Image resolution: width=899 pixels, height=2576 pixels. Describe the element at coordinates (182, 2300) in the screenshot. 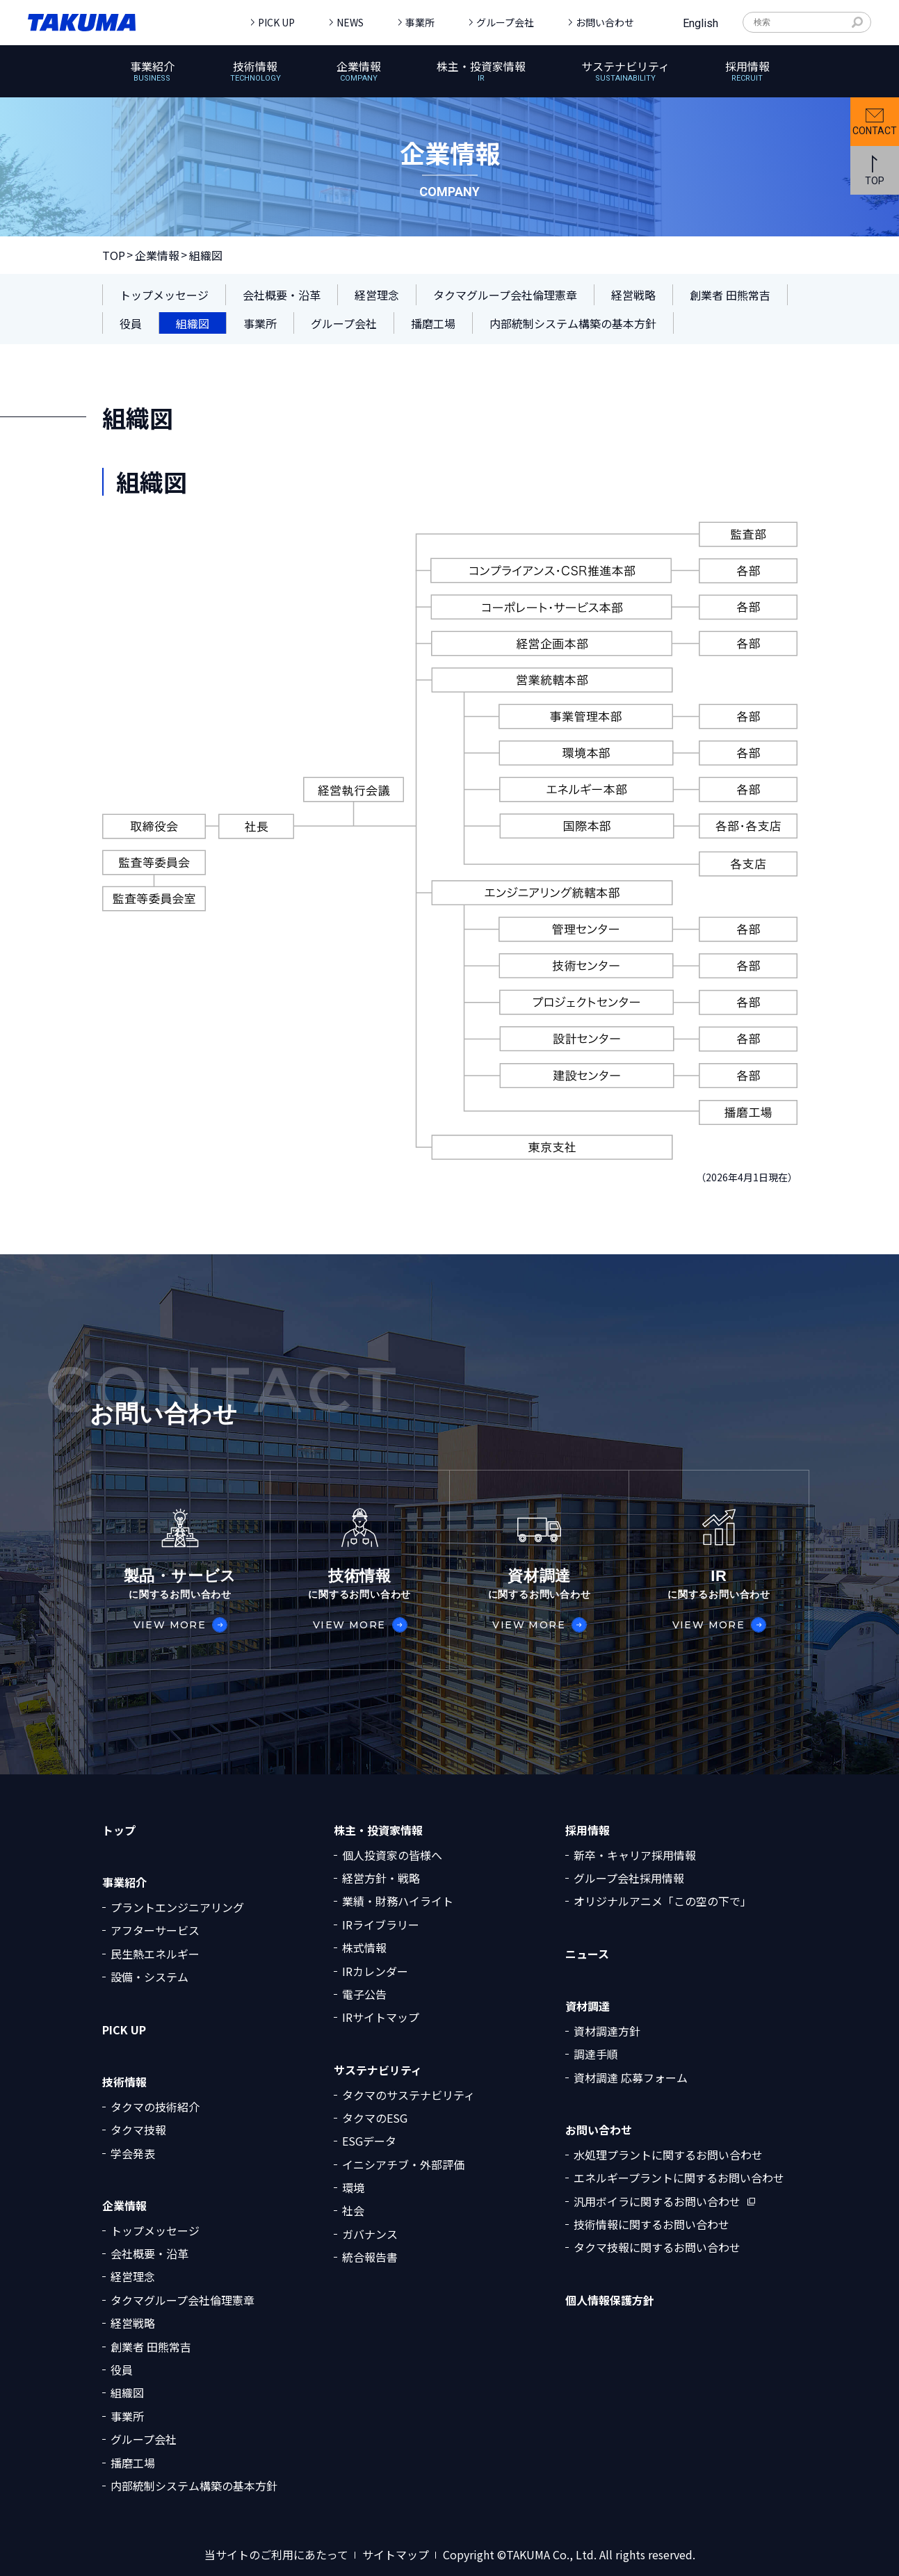

I see `タクマグループ会社倫理憲章` at that location.